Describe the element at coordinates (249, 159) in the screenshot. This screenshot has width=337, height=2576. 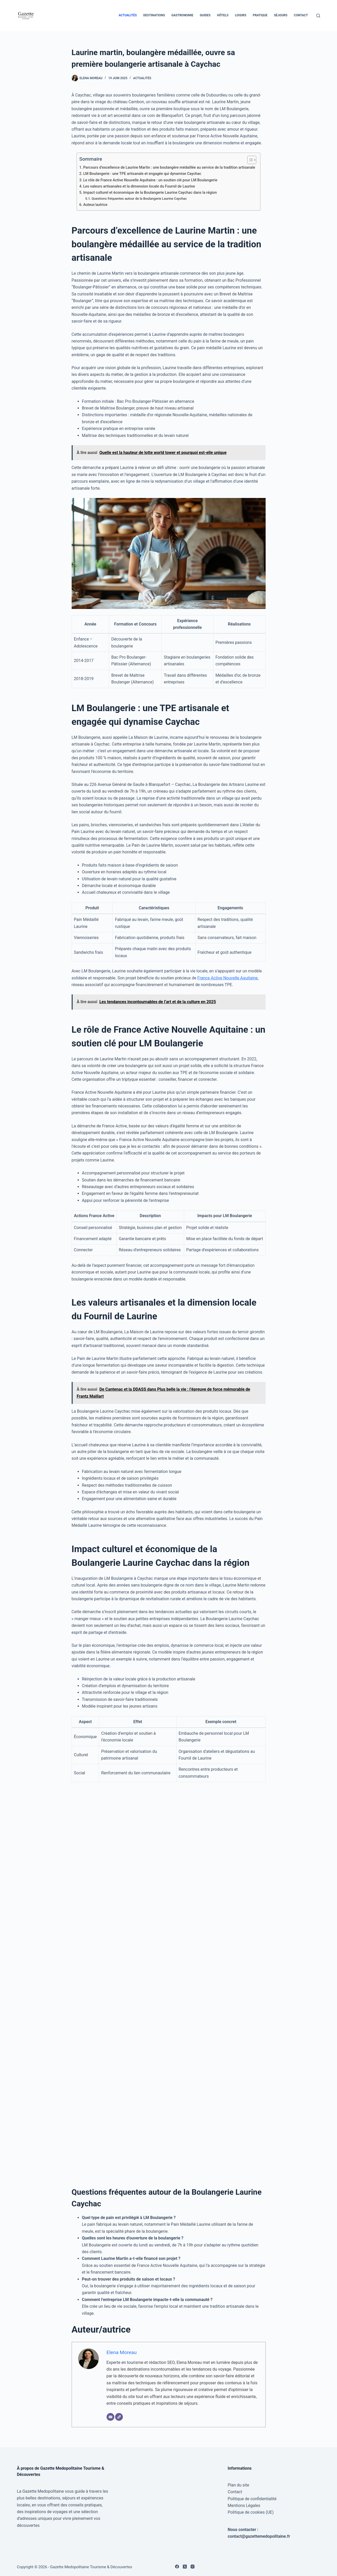
I see `[Toggle Table of Content]` at that location.